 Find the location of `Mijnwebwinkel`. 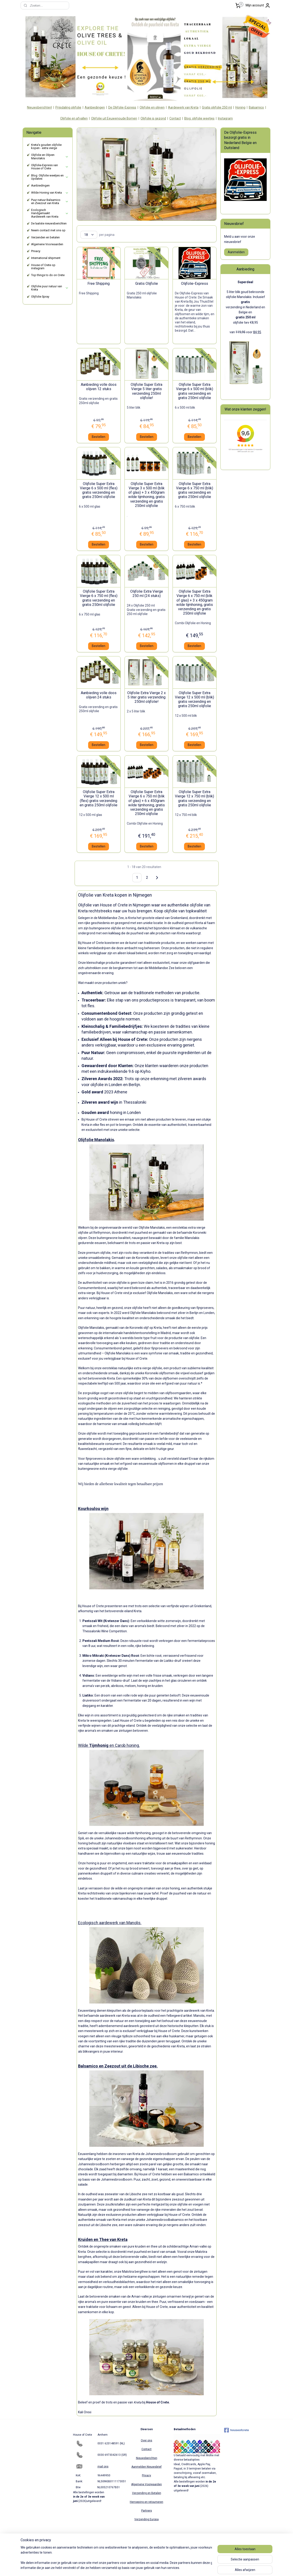

Mijnwebwinkel is located at coordinates (195, 2567).